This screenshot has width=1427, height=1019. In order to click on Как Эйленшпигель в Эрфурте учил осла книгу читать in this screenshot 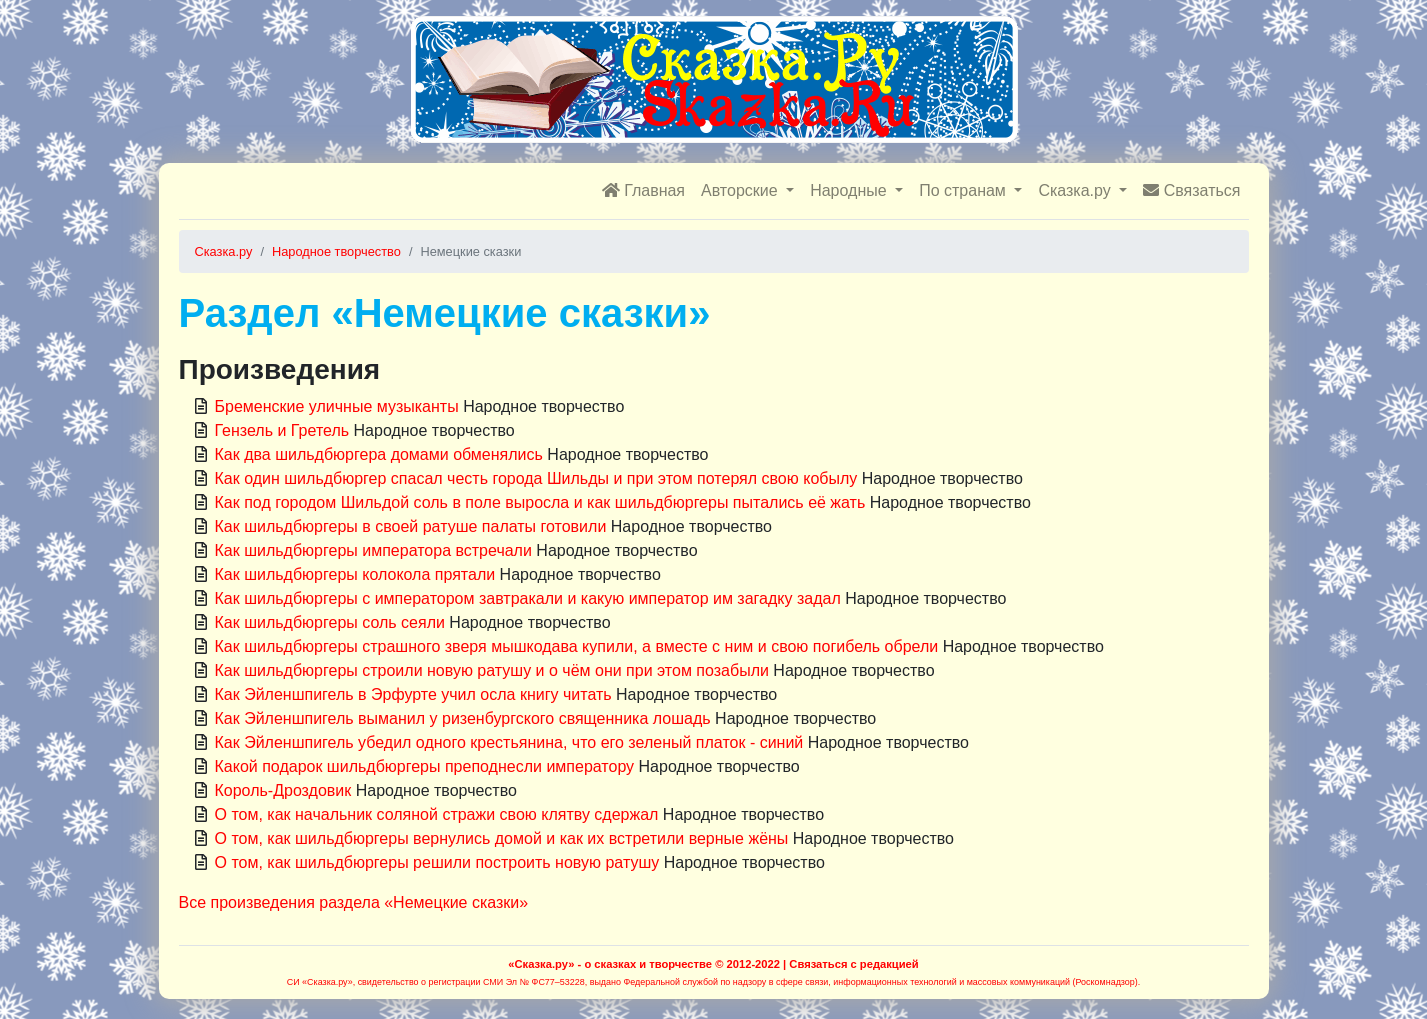, I will do `click(413, 694)`.